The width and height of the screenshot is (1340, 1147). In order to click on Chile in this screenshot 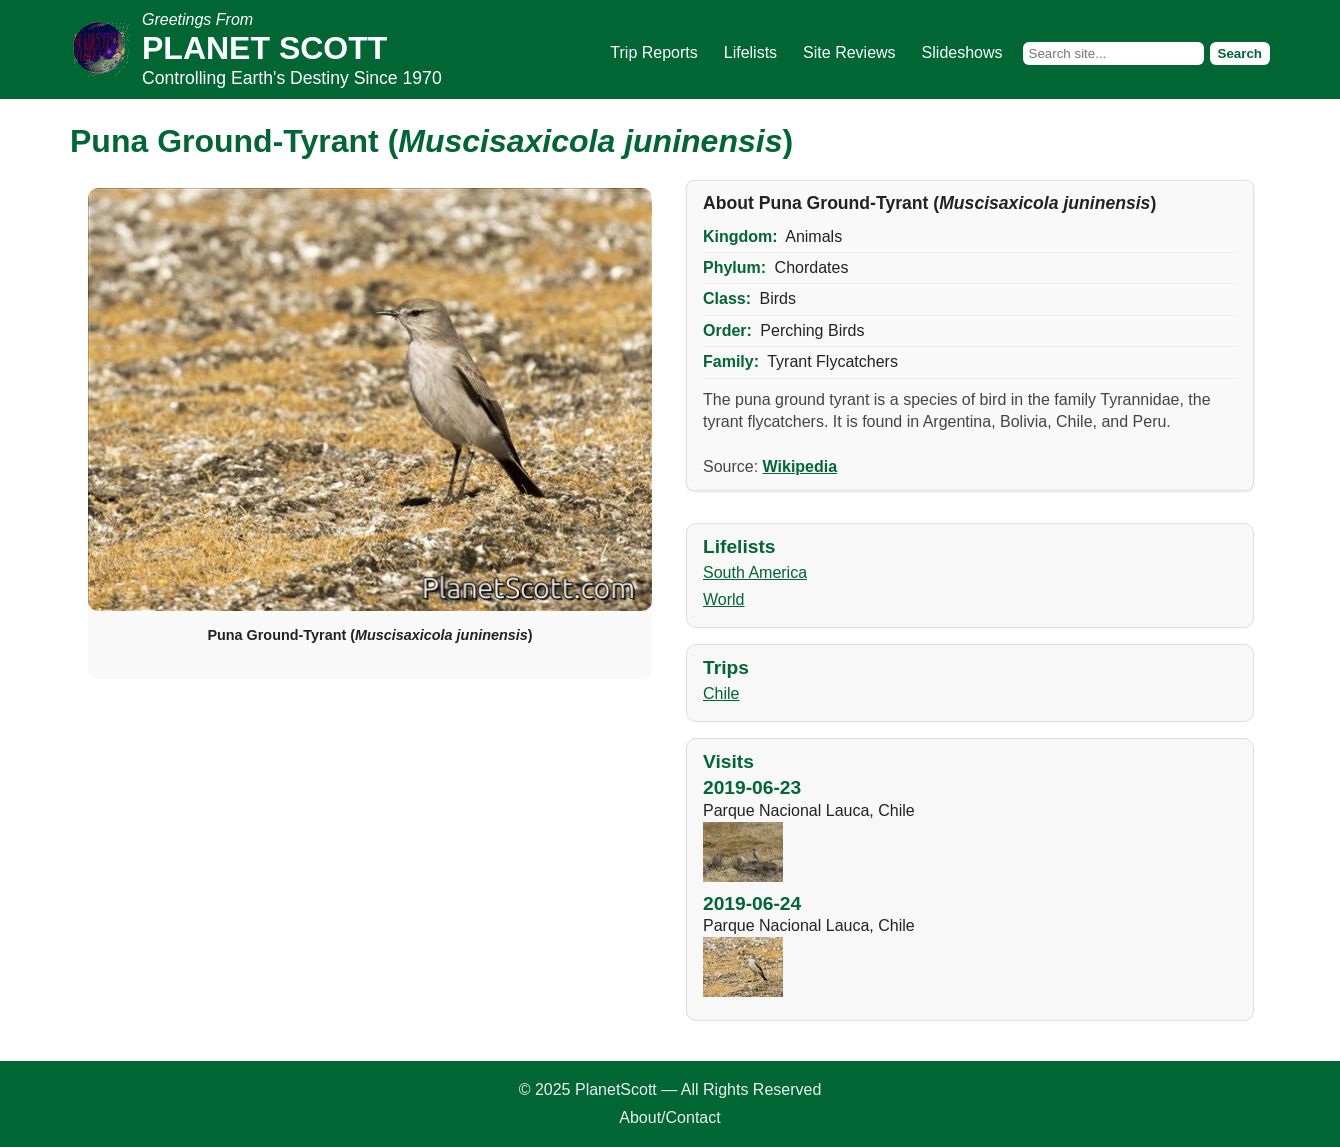, I will do `click(721, 693)`.